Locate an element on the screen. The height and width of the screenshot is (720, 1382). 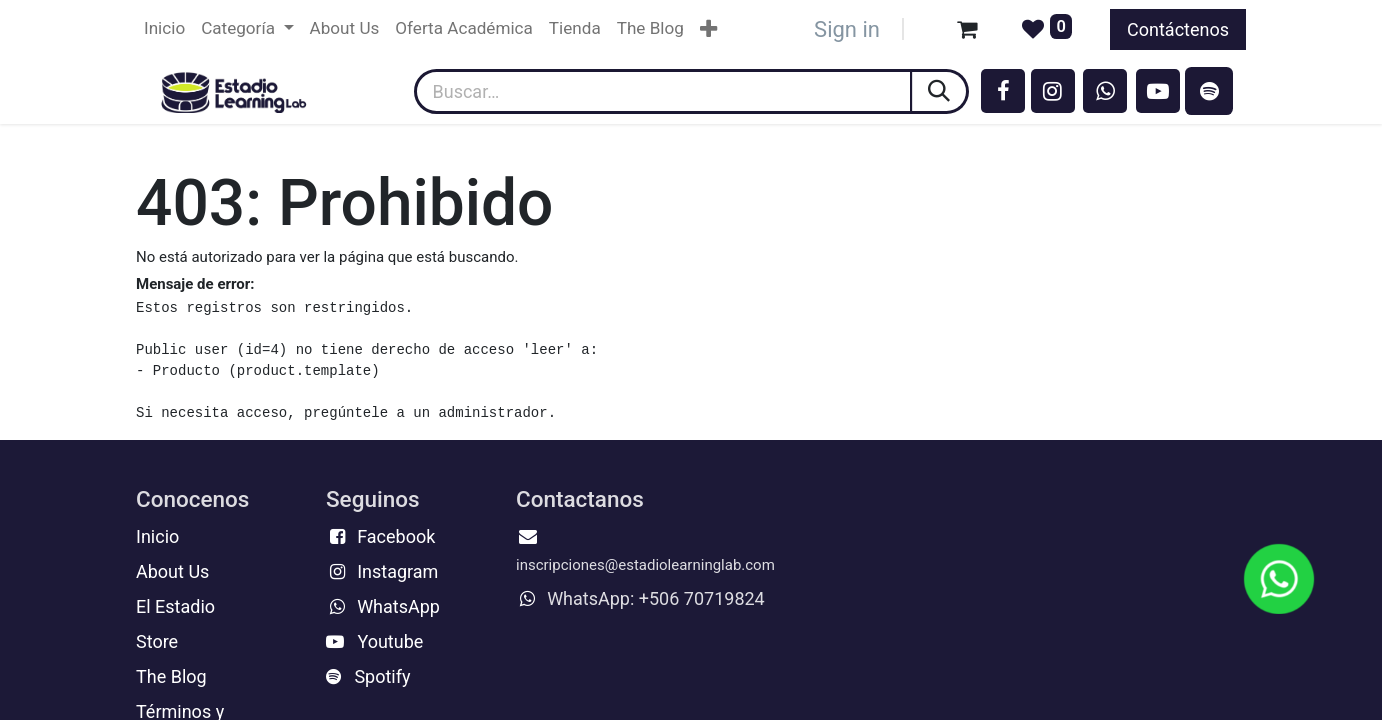
[menuitem] is located at coordinates (164, 29).